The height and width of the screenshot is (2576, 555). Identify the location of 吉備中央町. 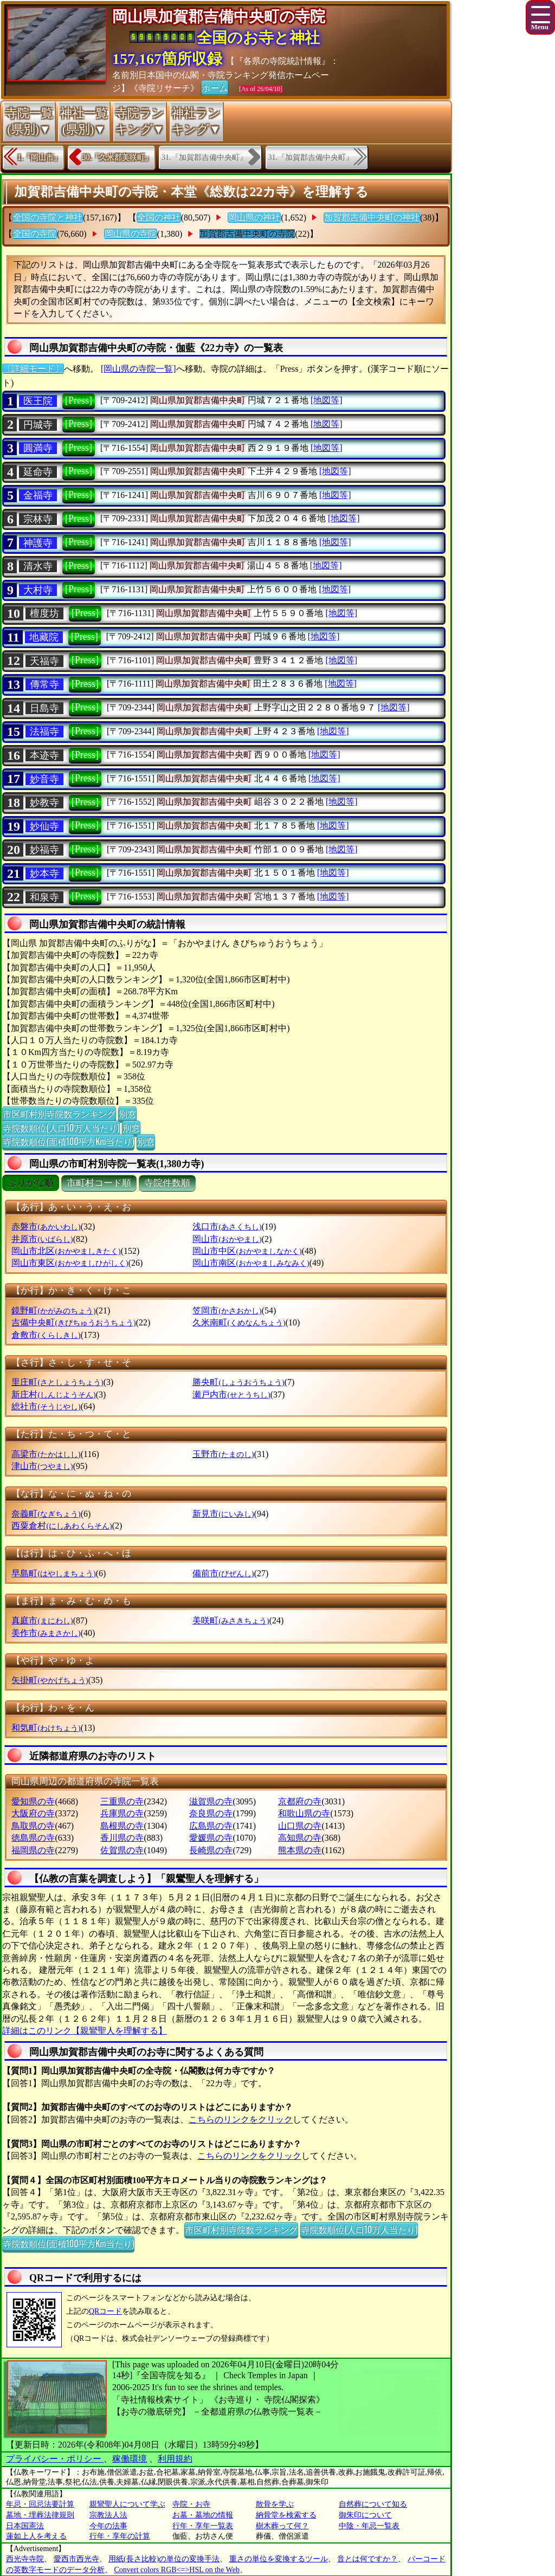
(73, 1322).